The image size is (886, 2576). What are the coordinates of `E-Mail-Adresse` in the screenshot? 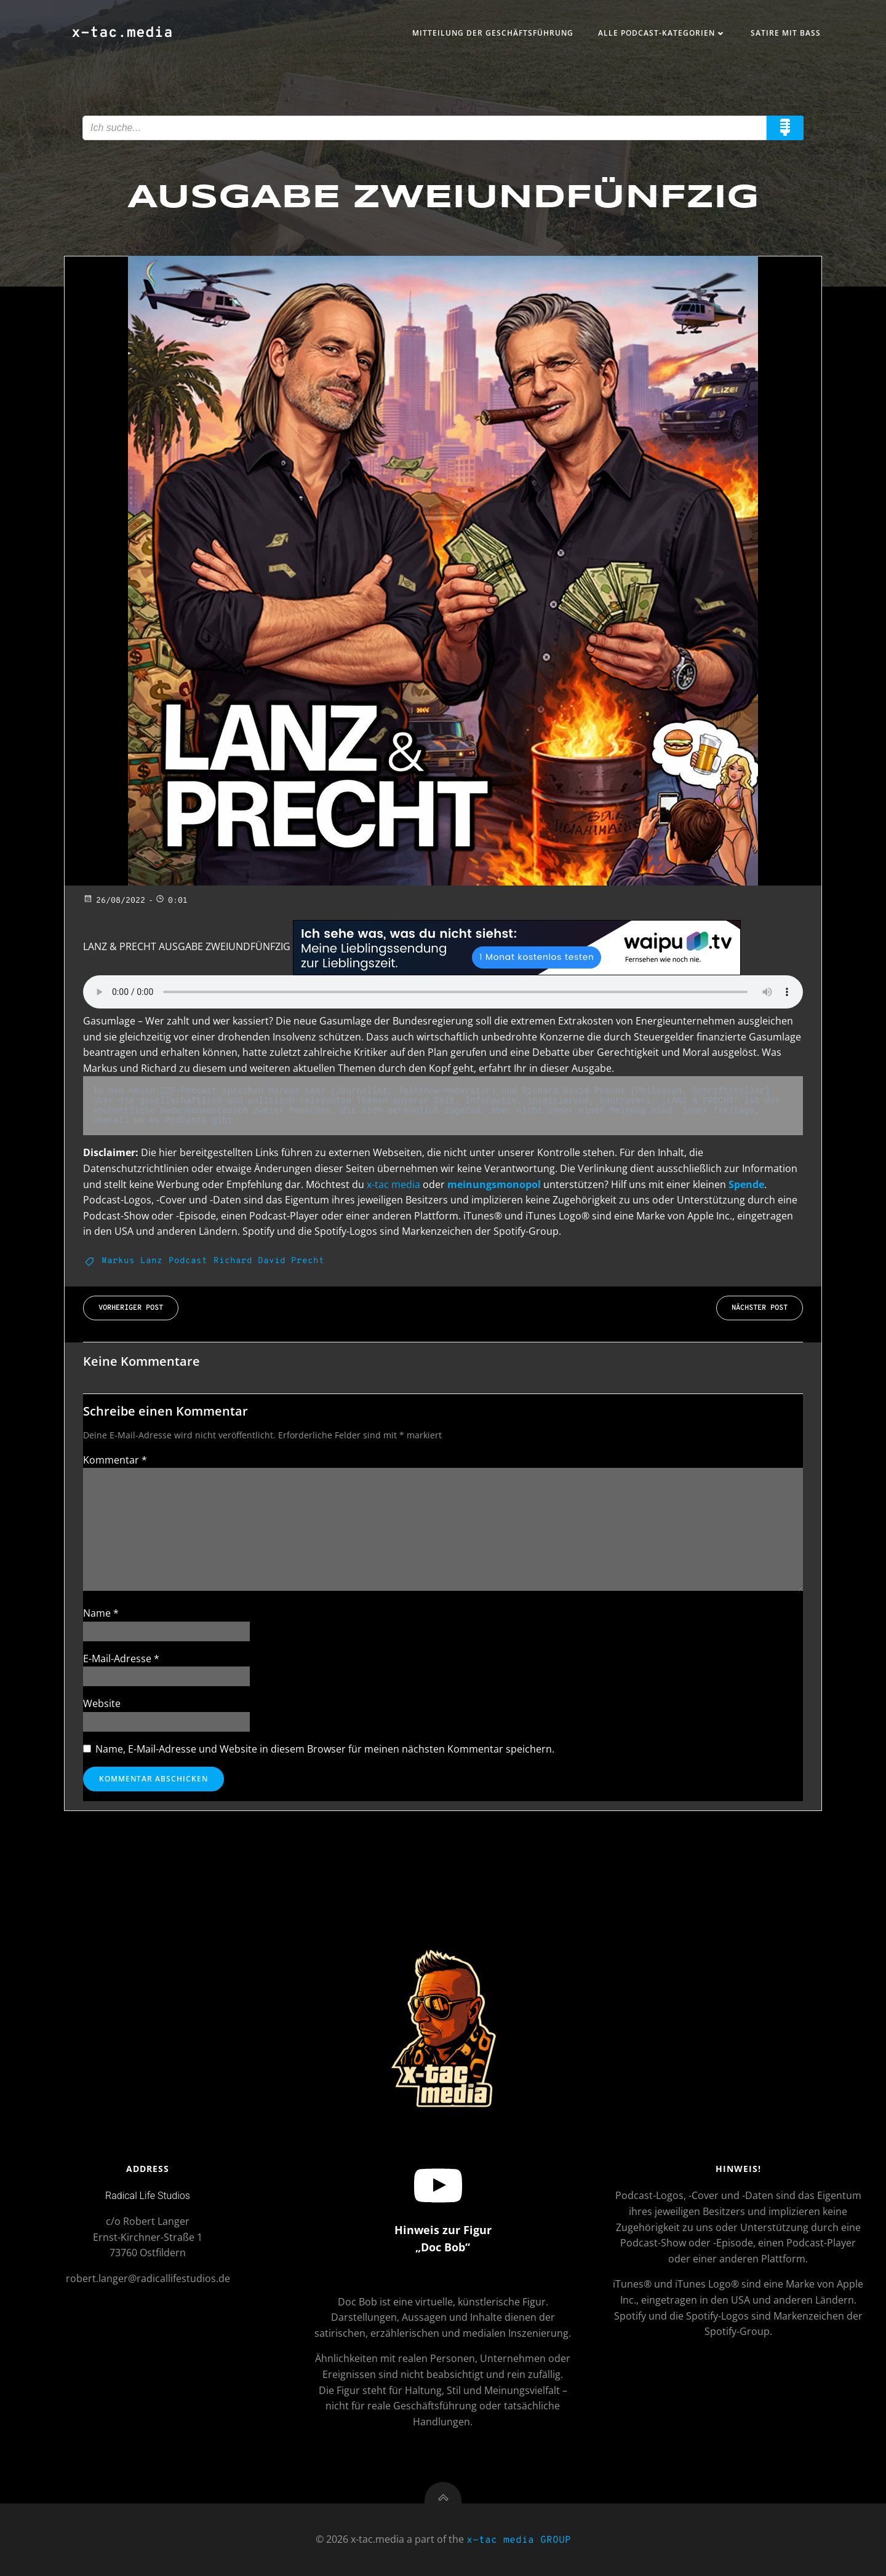 It's located at (121, 1658).